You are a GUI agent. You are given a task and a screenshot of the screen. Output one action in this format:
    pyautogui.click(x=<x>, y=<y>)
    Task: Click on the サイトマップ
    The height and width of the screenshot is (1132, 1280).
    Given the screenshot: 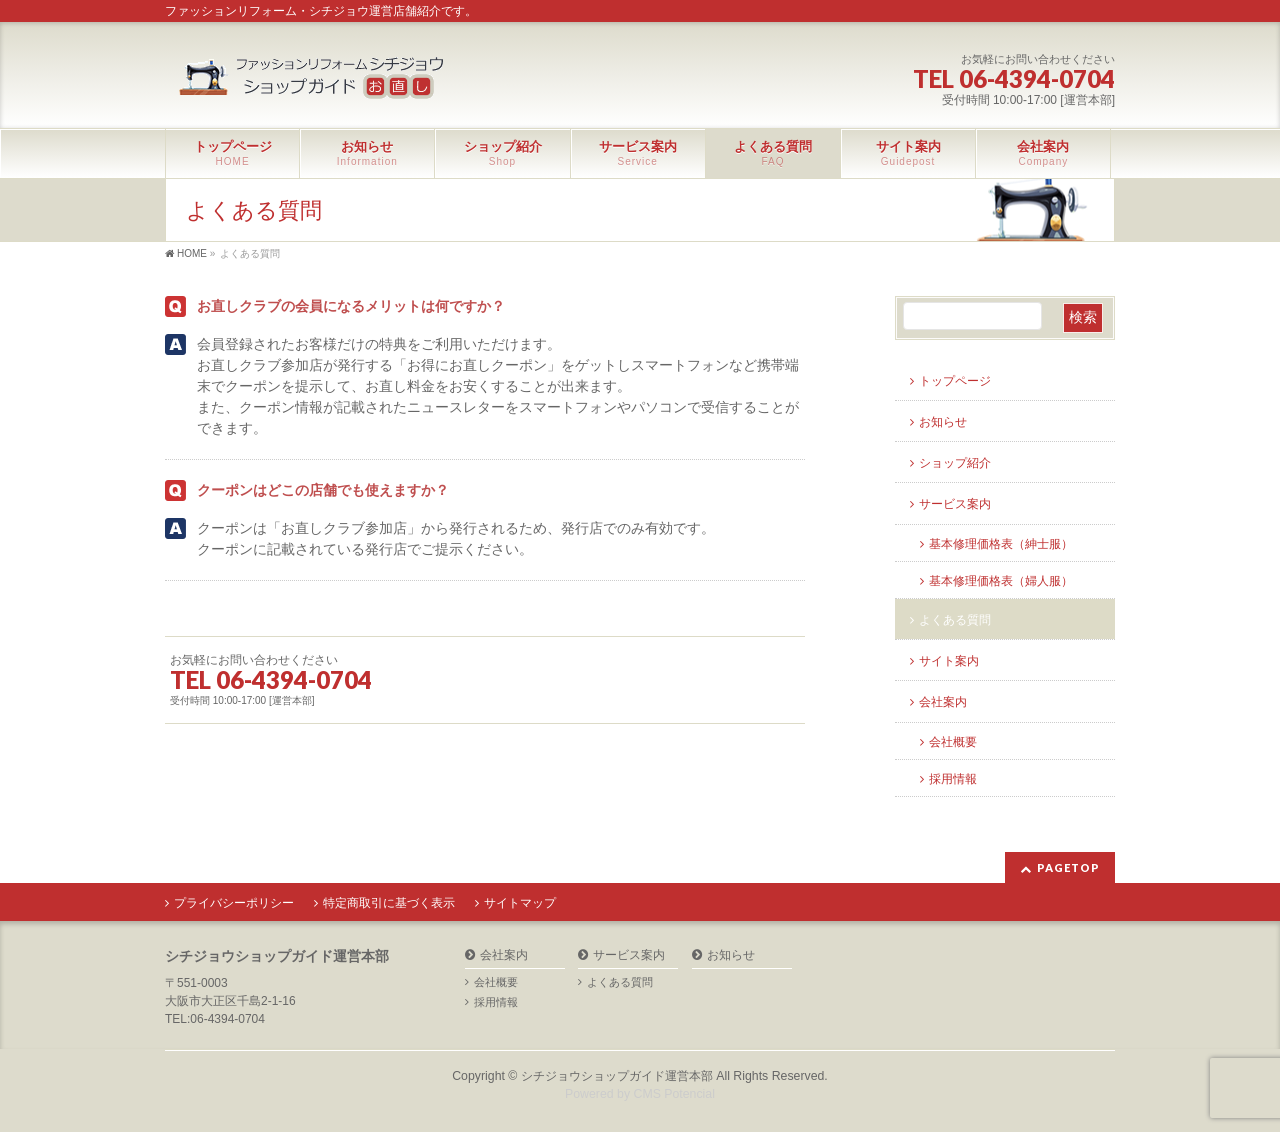 What is the action you would take?
    pyautogui.click(x=520, y=903)
    